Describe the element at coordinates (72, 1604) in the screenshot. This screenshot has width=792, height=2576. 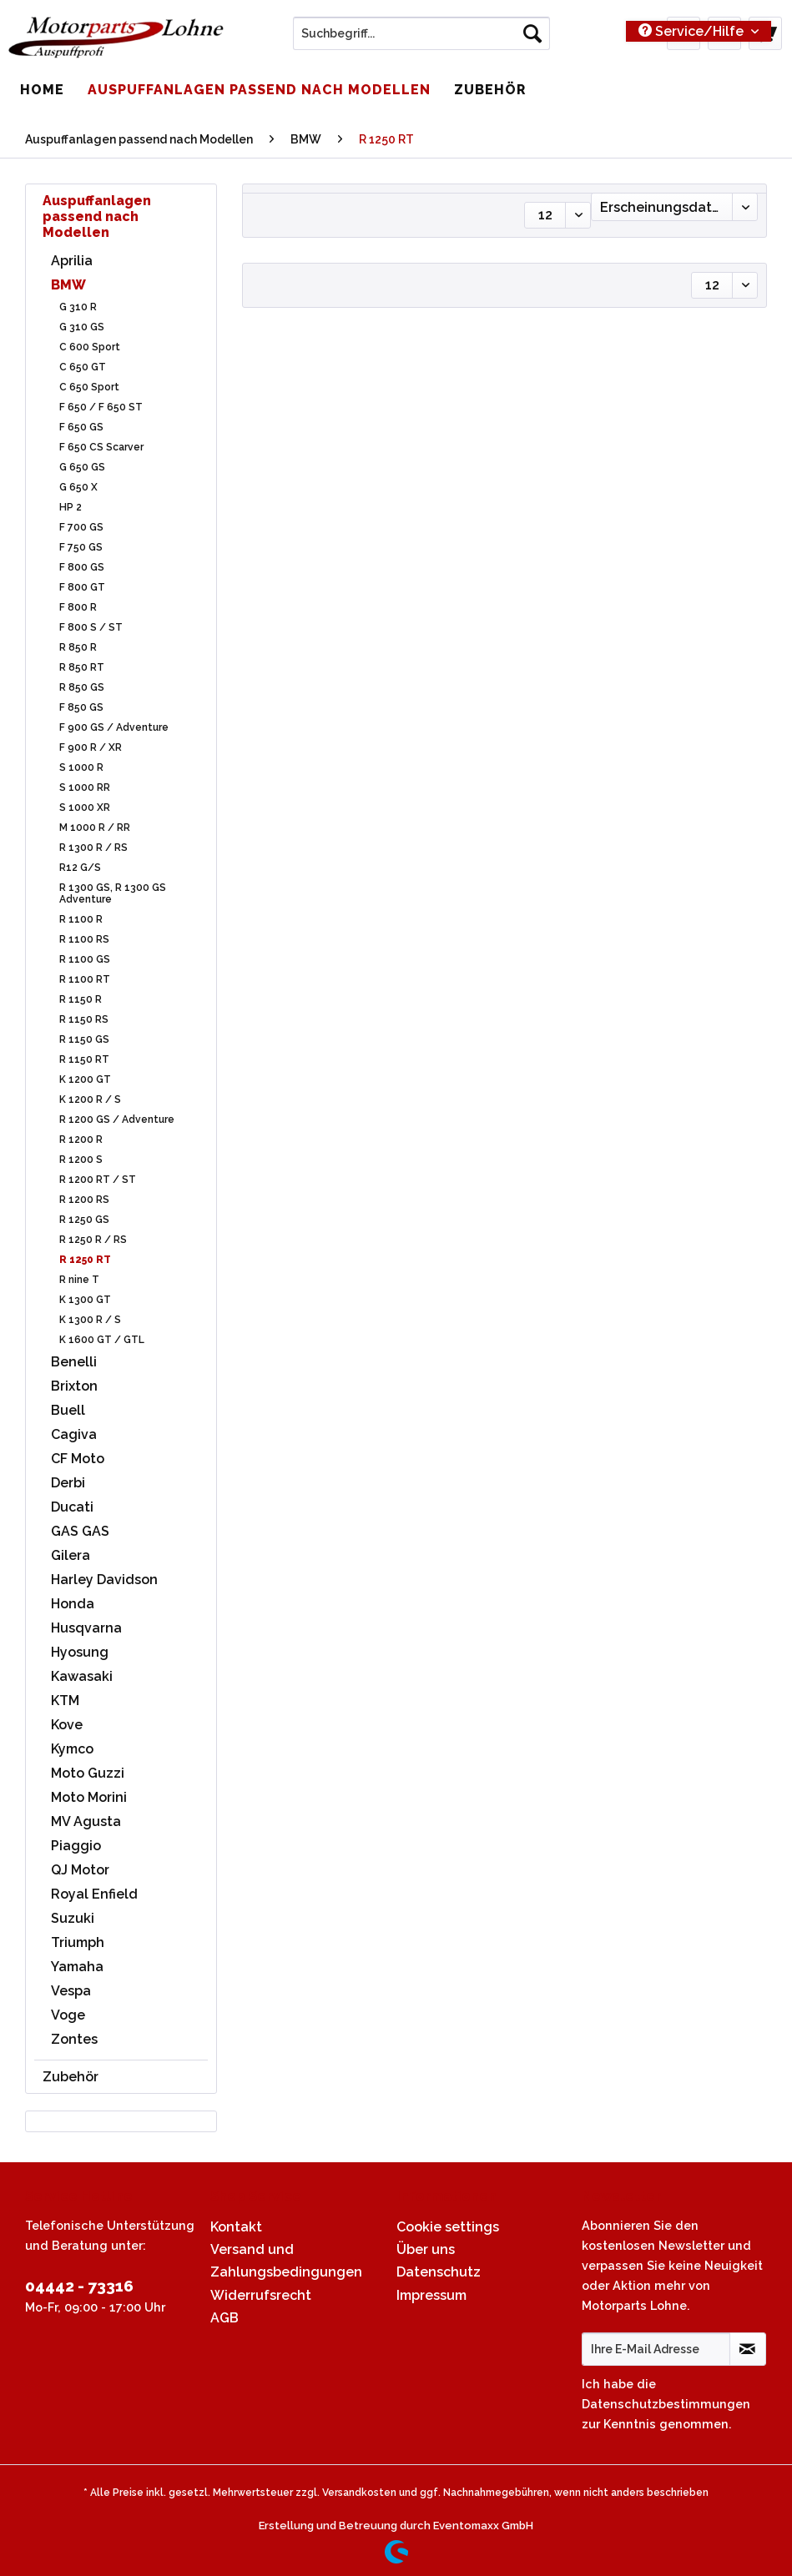
I see `Honda` at that location.